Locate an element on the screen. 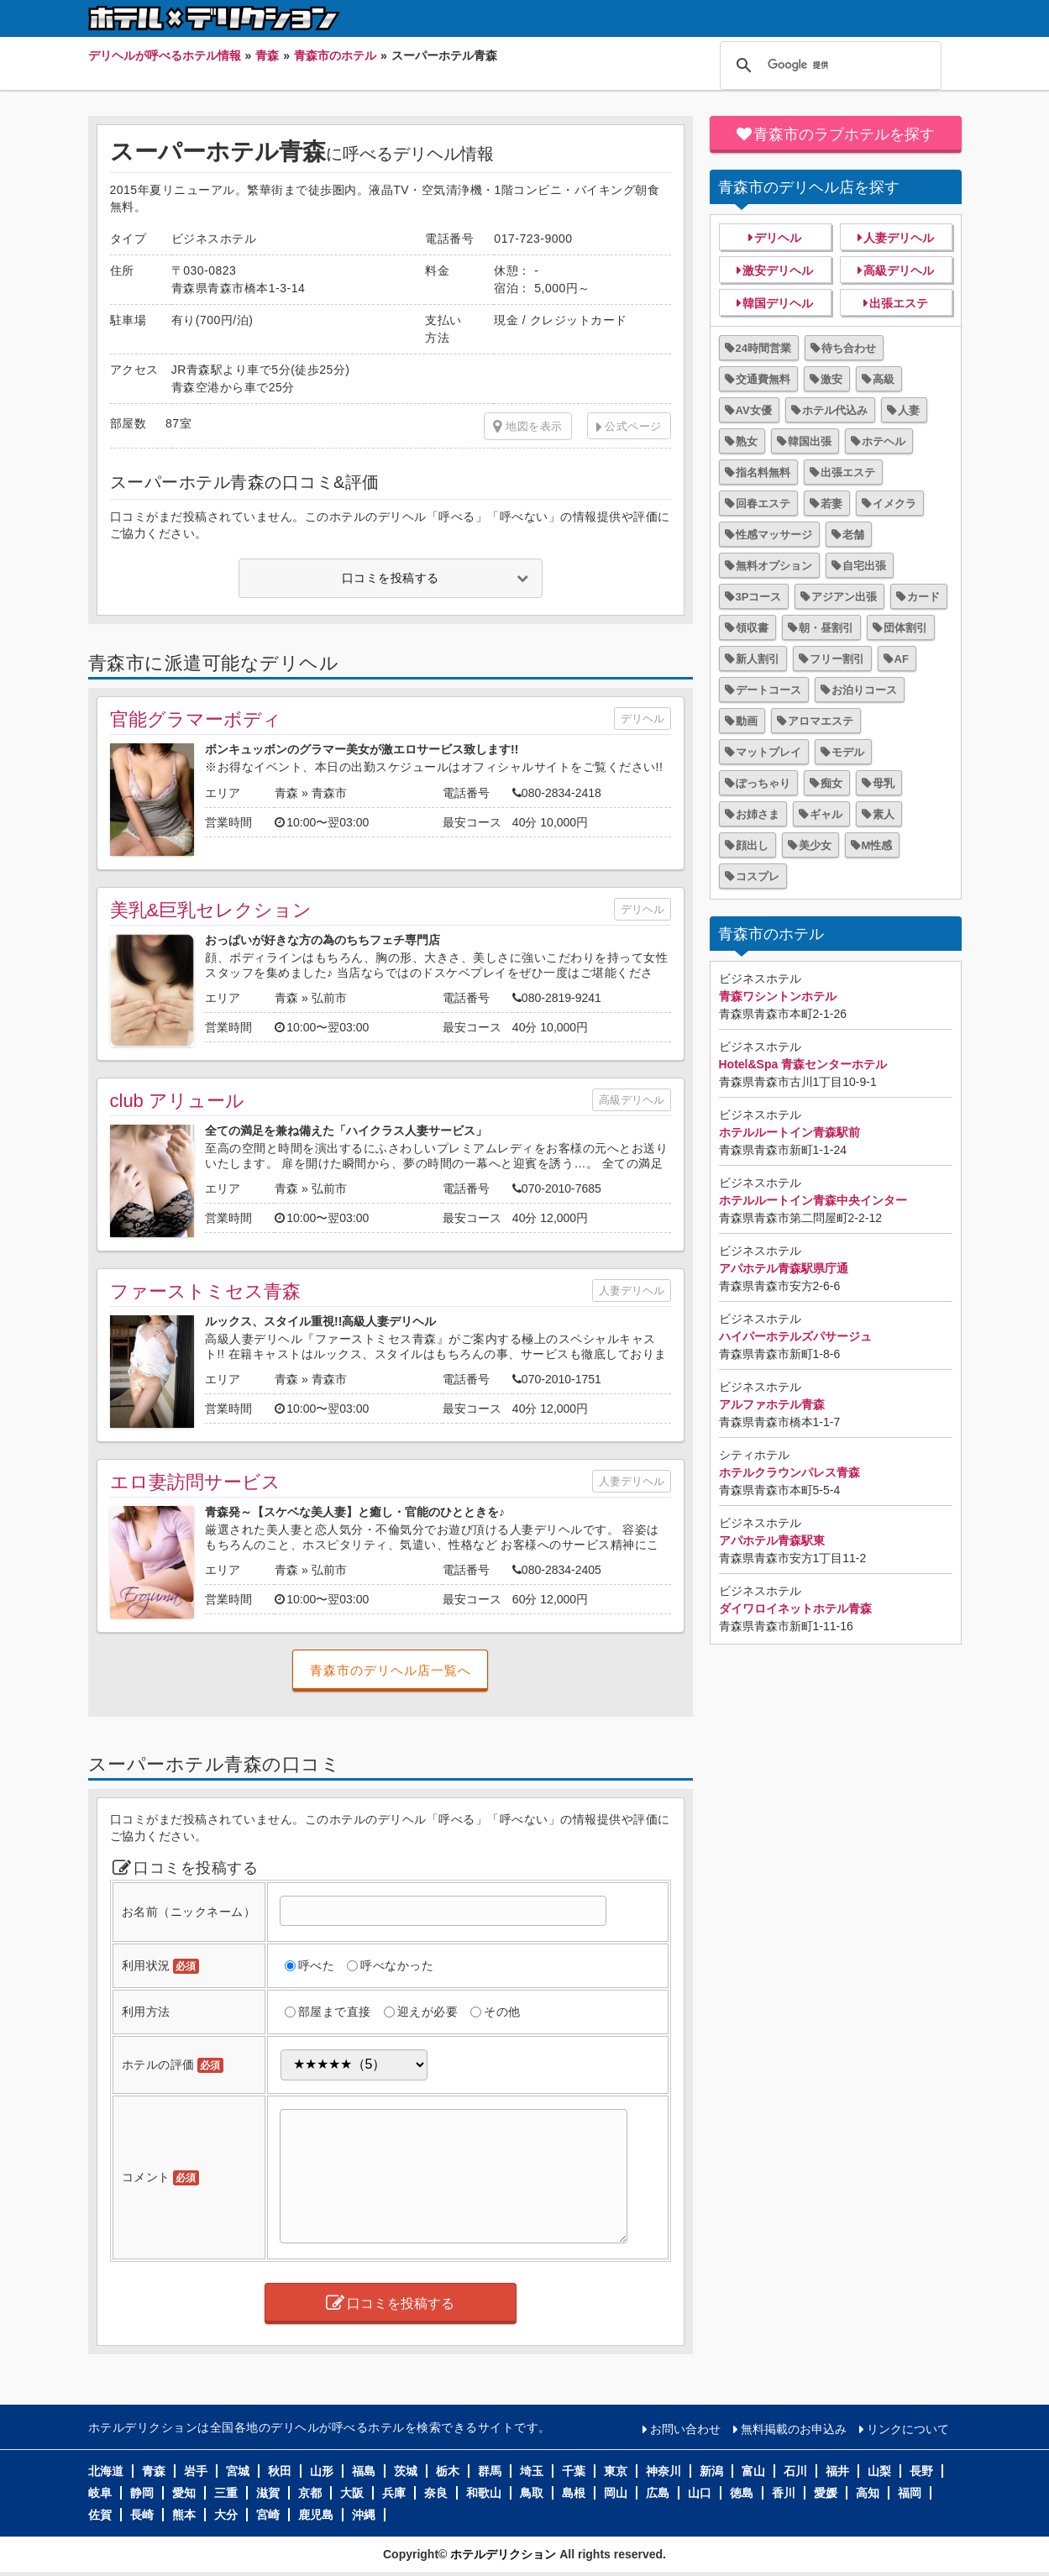  高級 is located at coordinates (883, 379).